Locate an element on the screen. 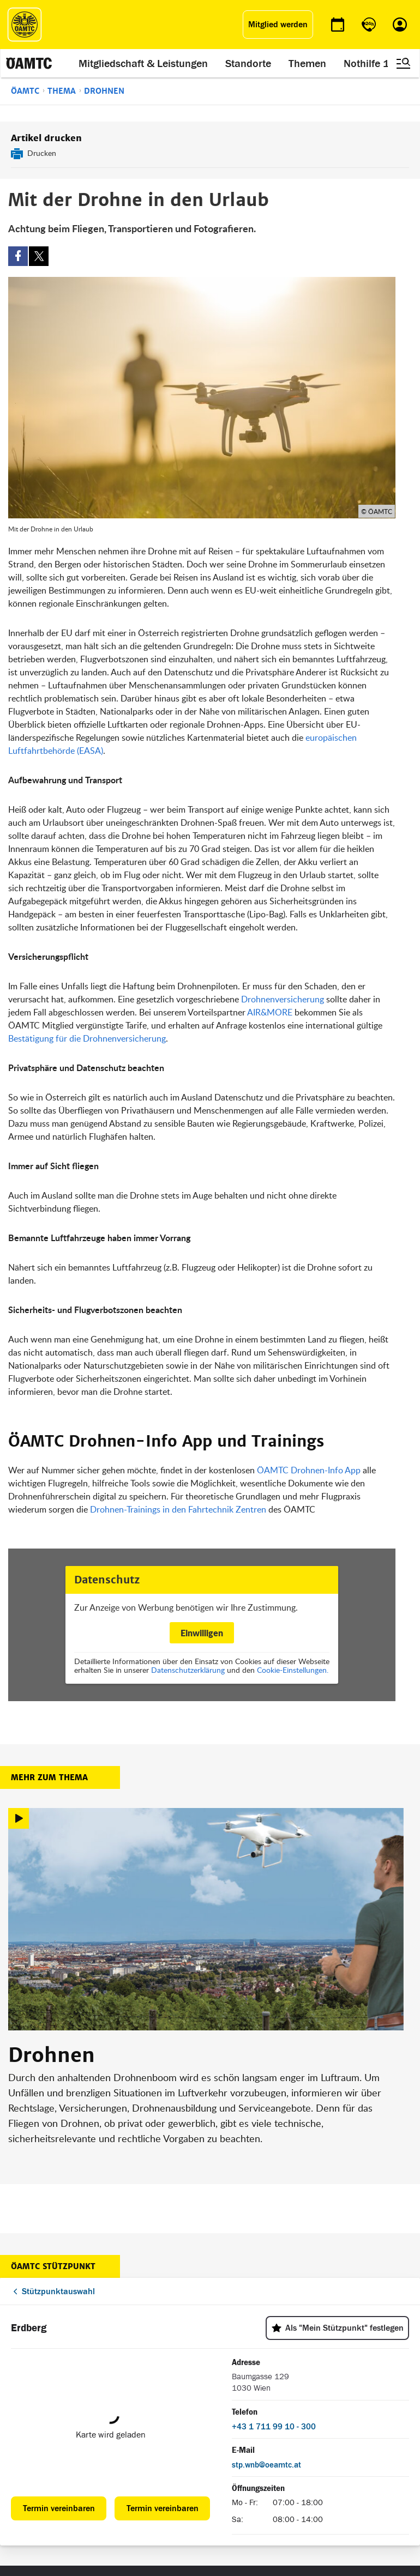 This screenshot has height=2576, width=420. Drucken is located at coordinates (41, 153).